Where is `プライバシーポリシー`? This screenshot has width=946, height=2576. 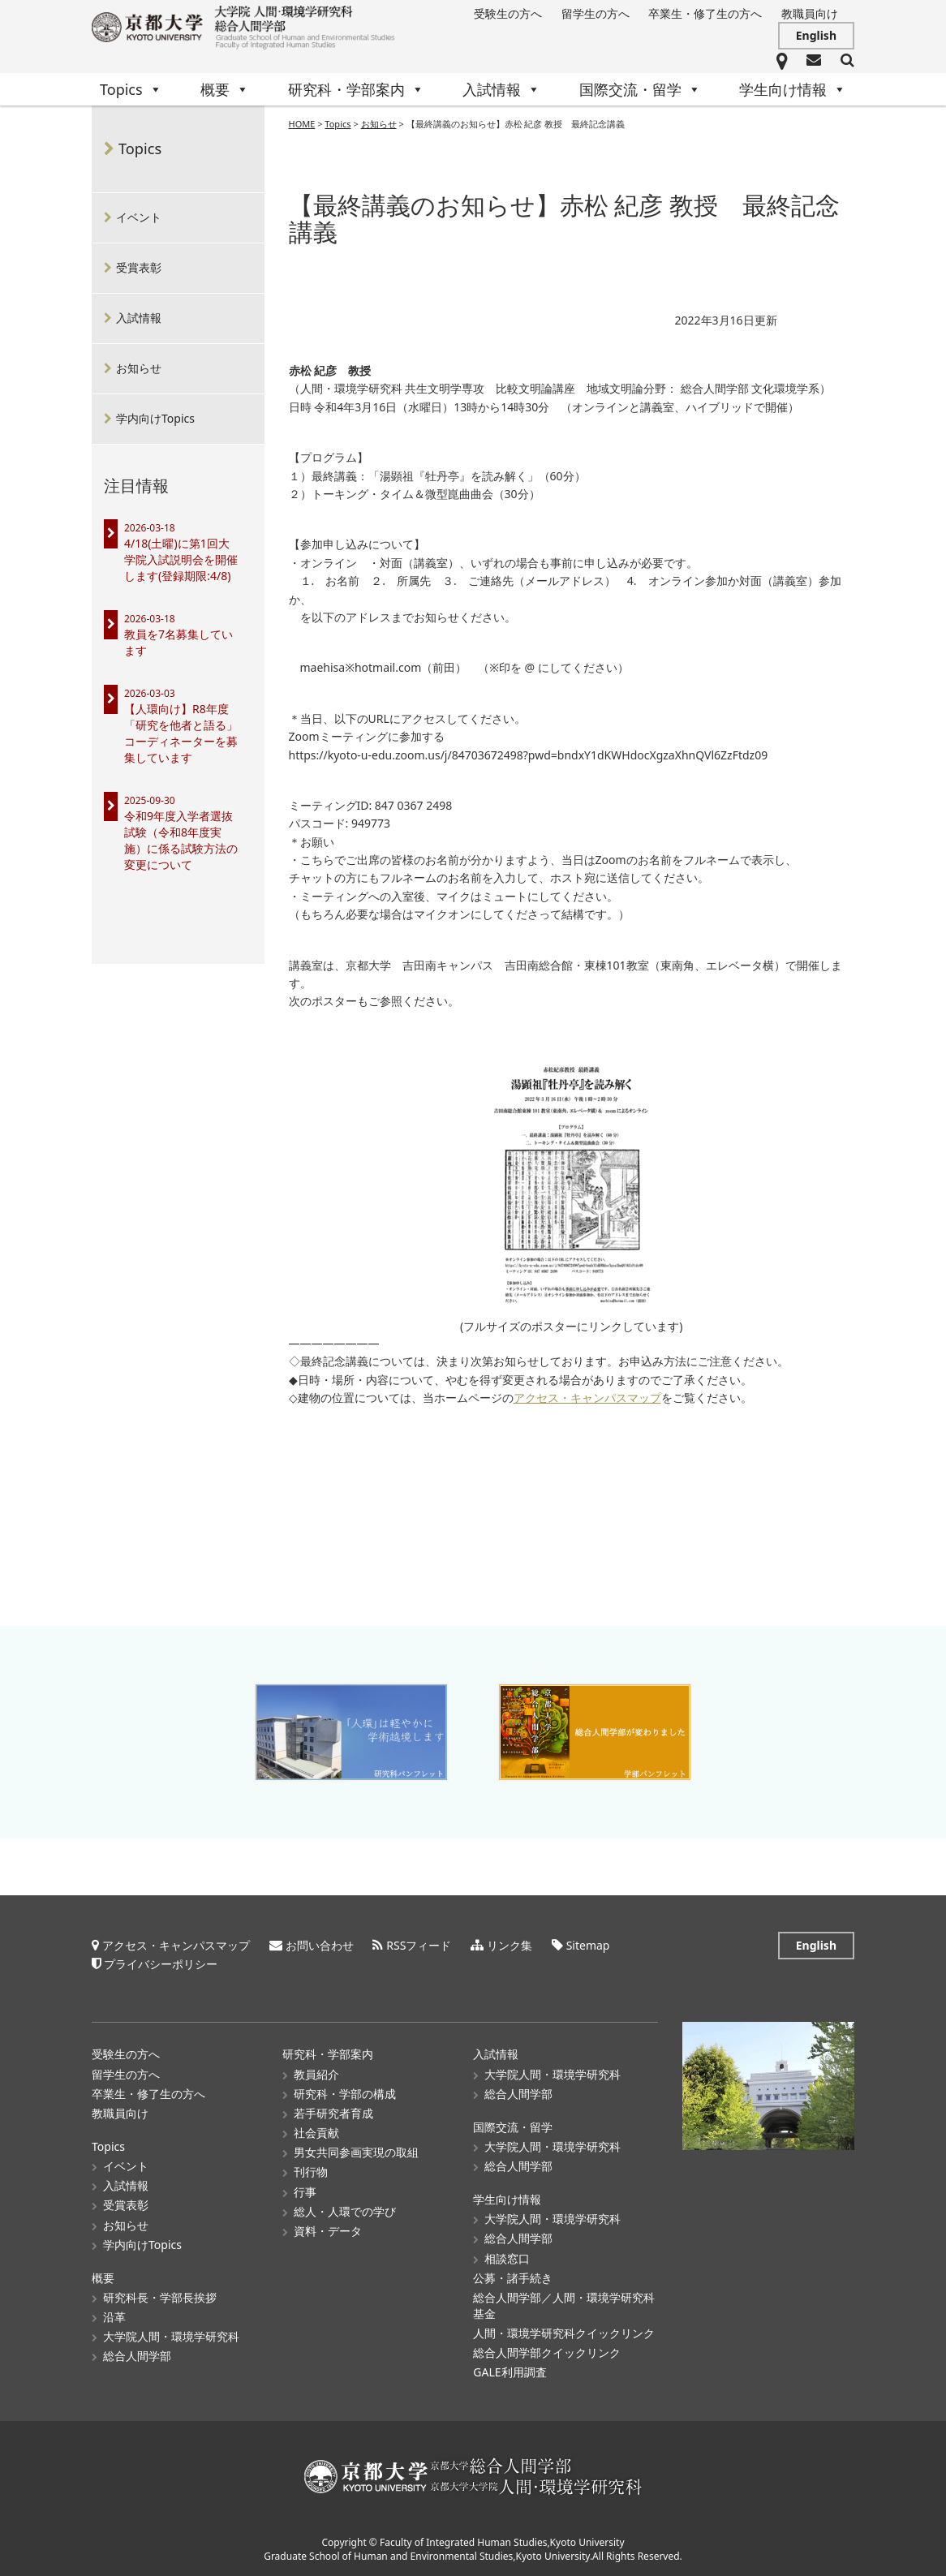 プライバシーポリシー is located at coordinates (160, 1964).